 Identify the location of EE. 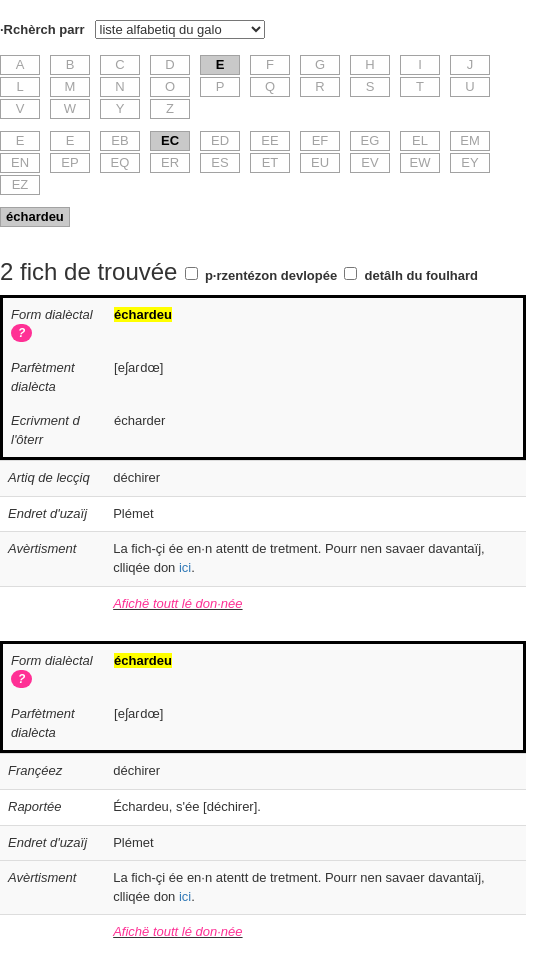
(269, 140).